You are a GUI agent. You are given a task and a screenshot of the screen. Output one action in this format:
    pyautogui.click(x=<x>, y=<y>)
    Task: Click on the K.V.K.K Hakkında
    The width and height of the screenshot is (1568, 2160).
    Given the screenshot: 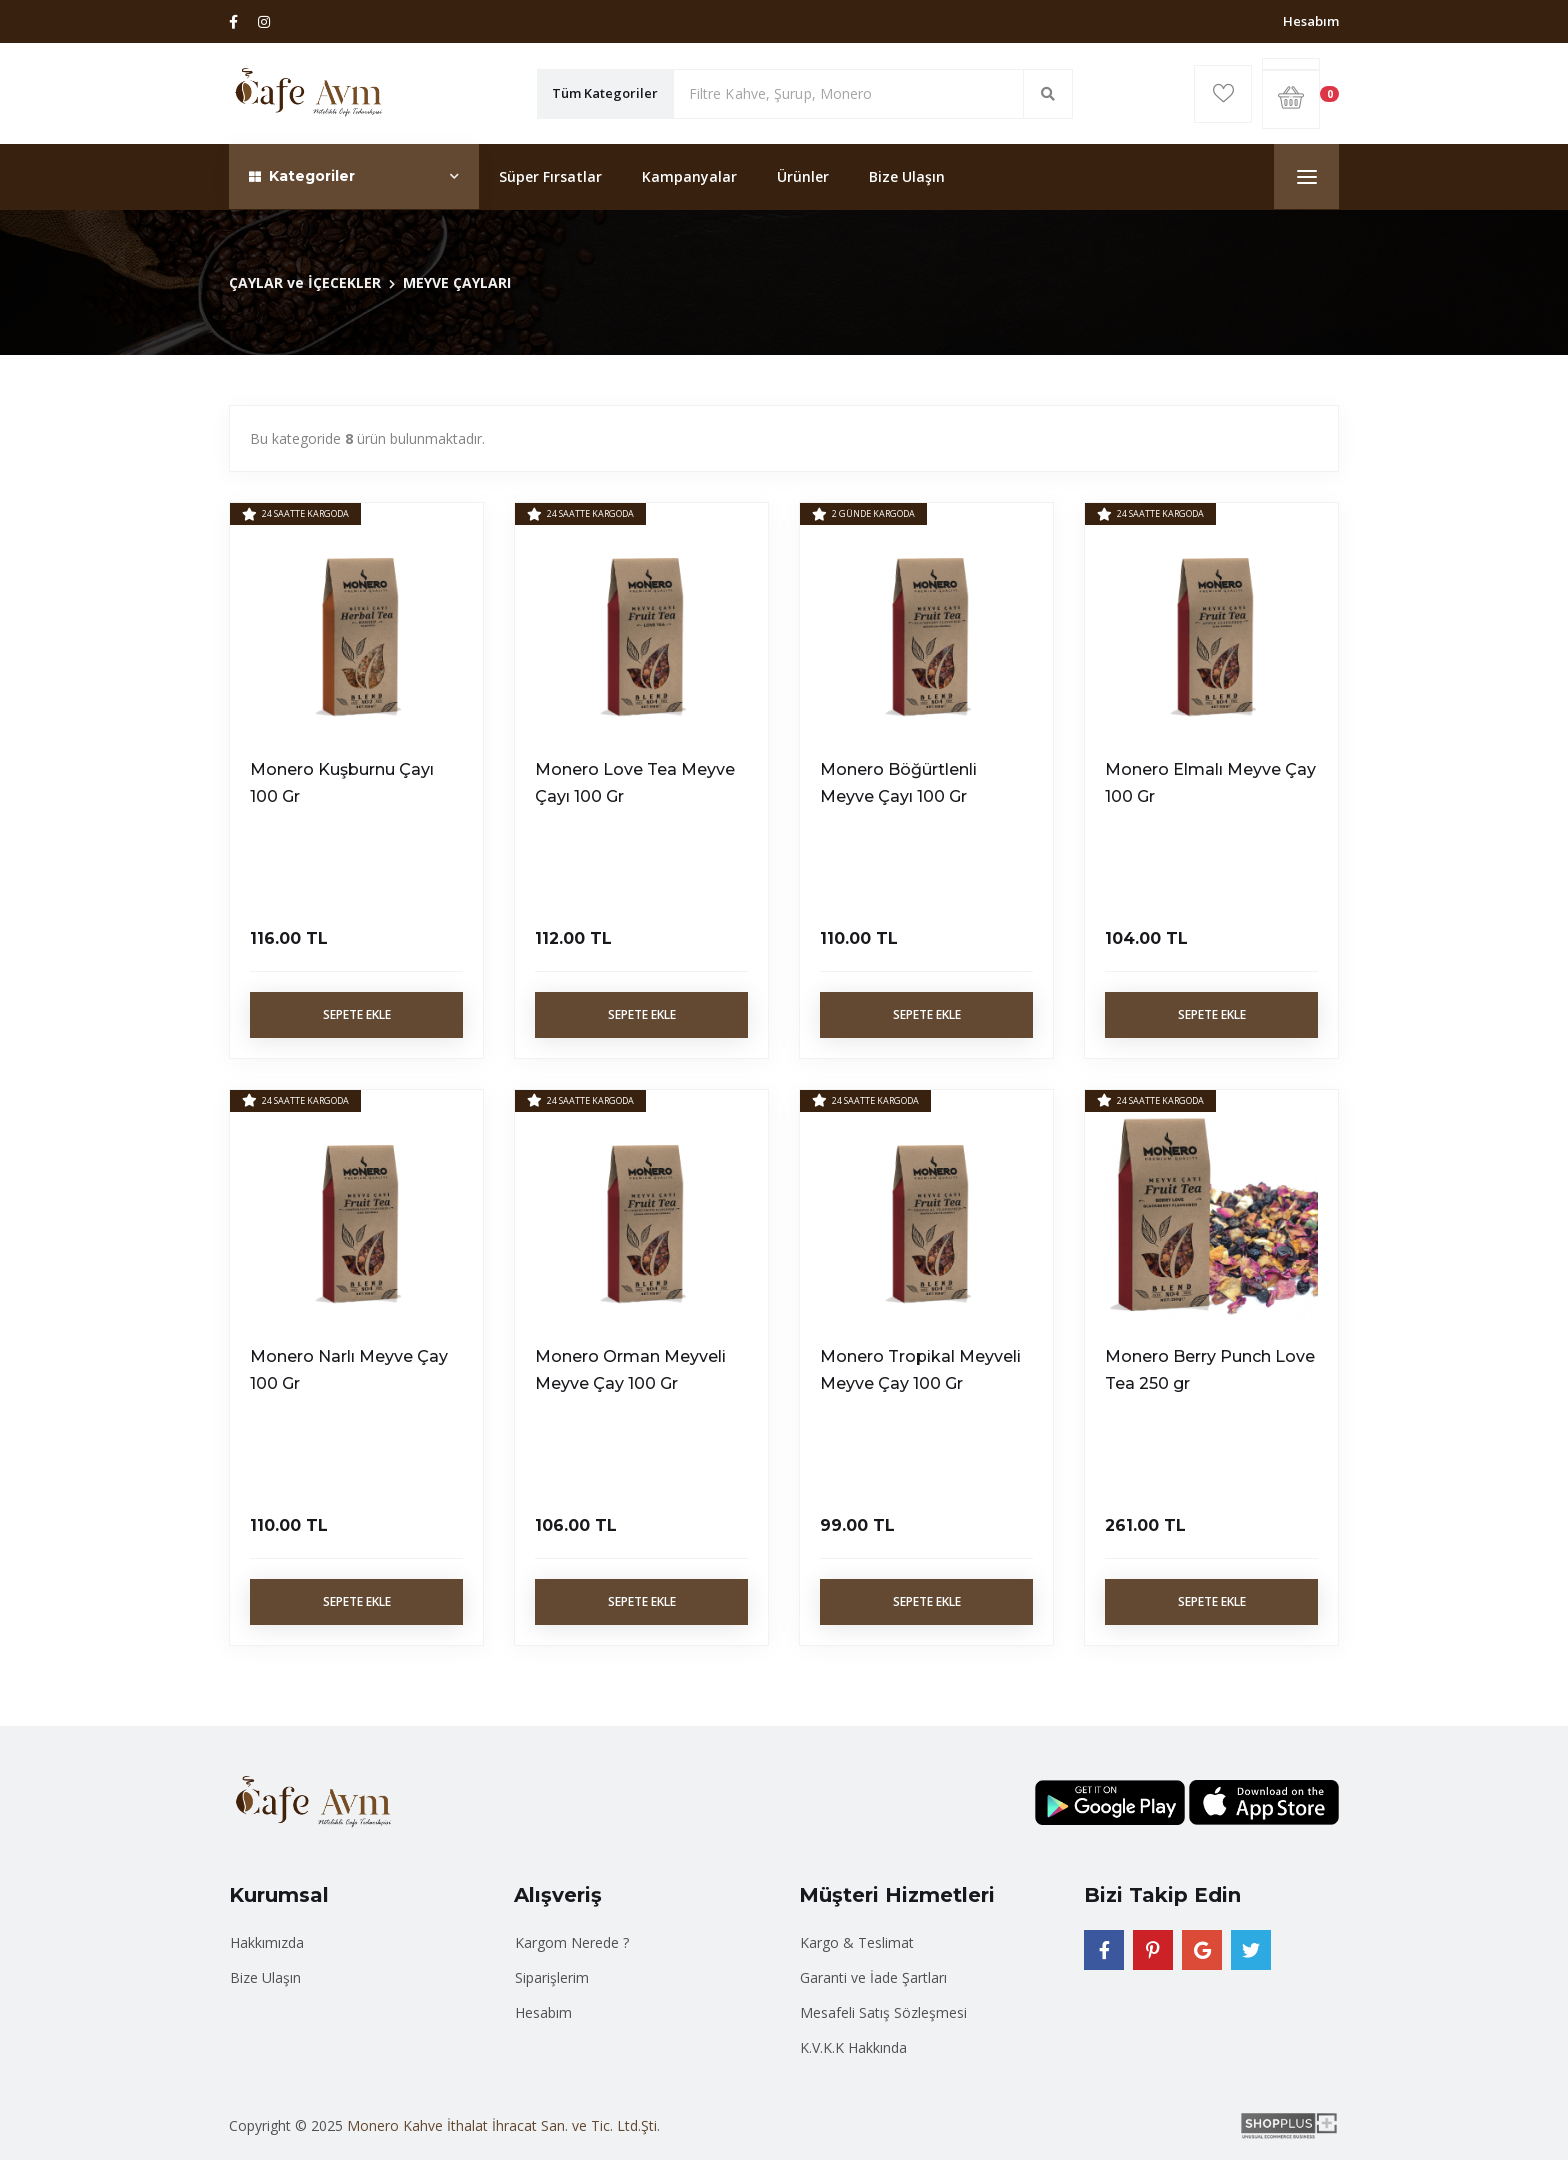 What is the action you would take?
    pyautogui.click(x=853, y=2047)
    